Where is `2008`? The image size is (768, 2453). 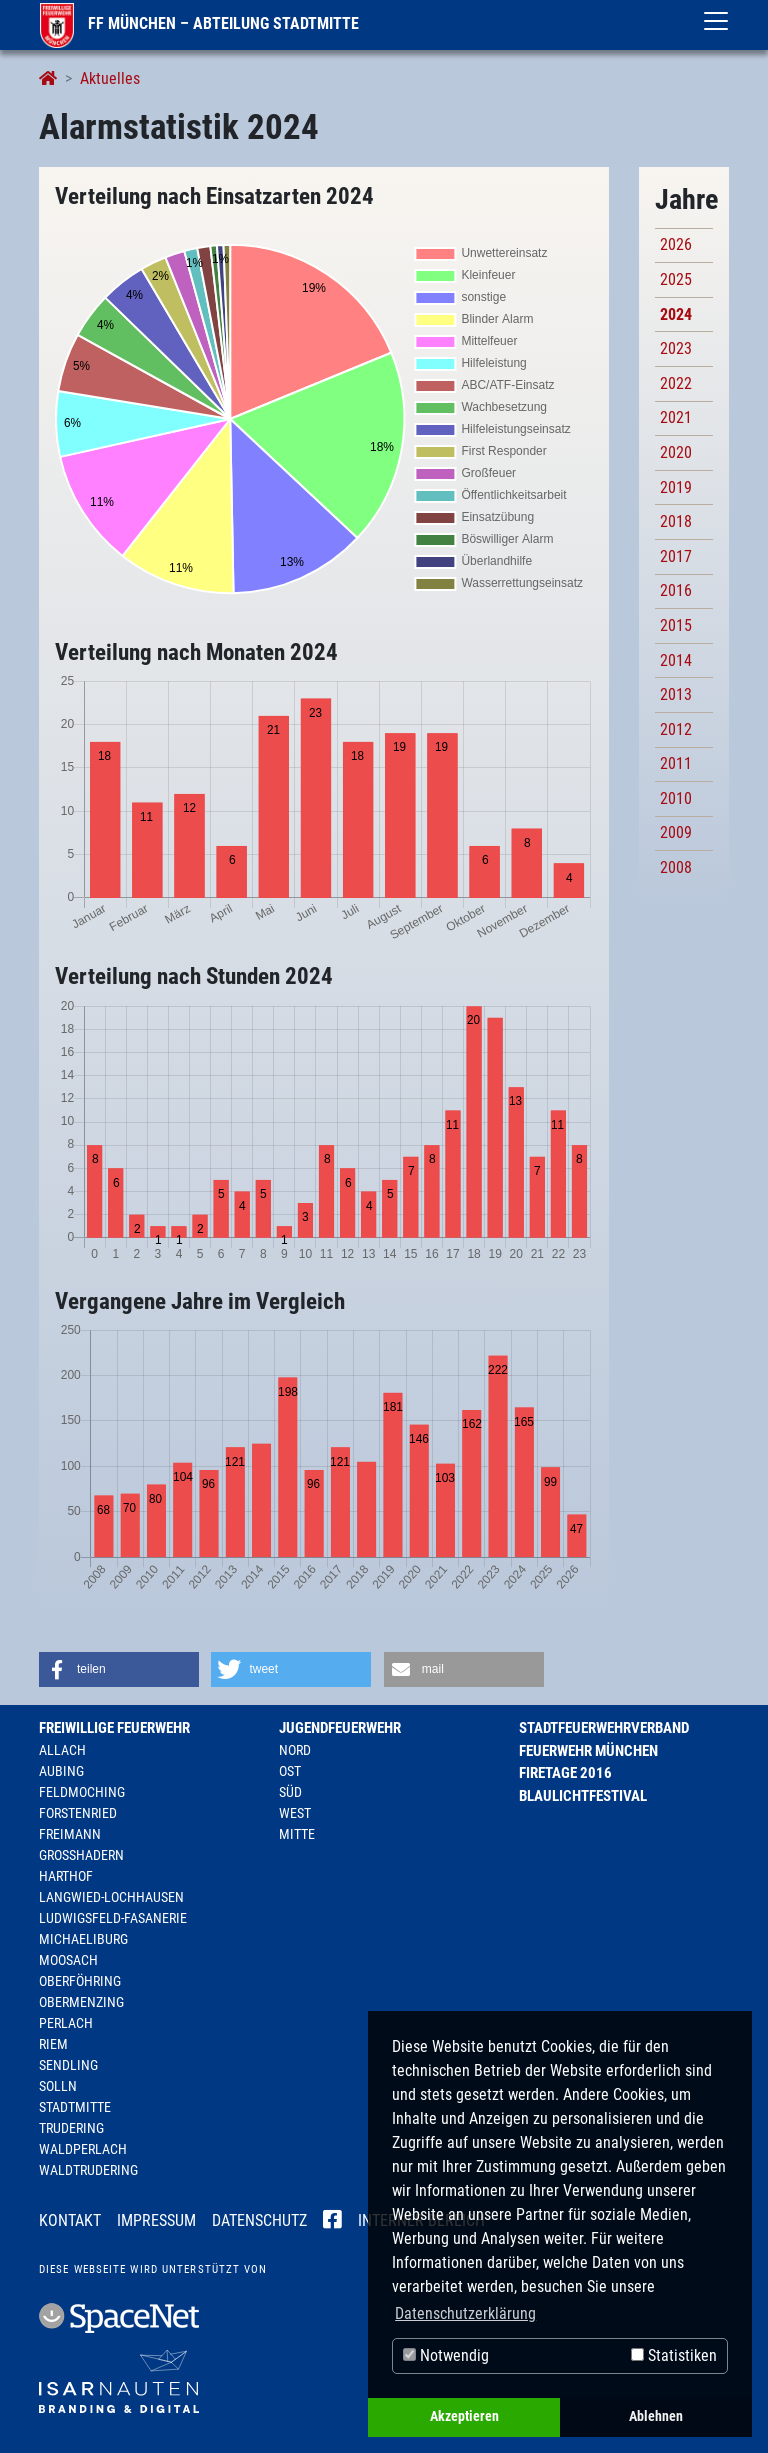 2008 is located at coordinates (676, 867).